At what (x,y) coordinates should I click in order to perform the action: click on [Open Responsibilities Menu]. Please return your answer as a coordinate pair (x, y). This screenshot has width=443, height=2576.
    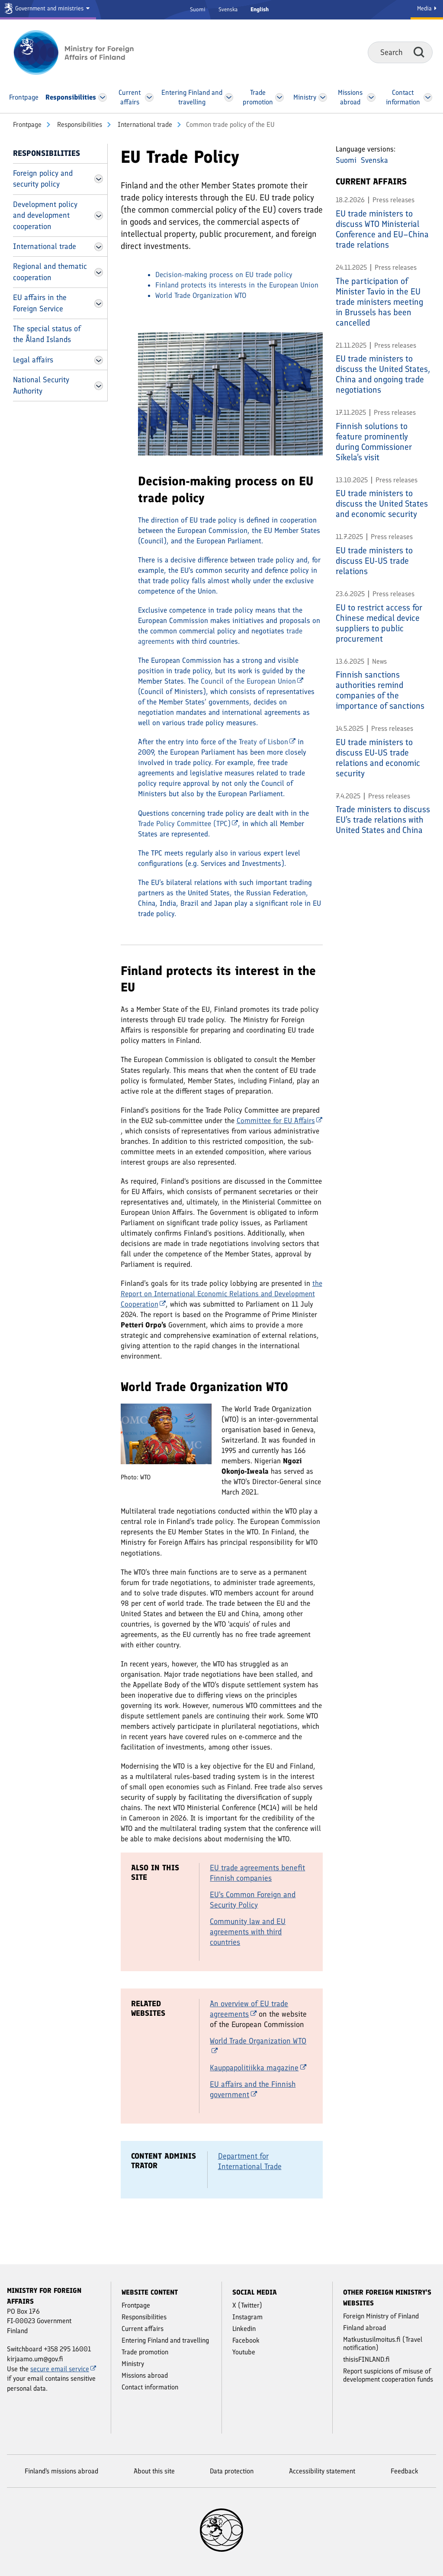
    Looking at the image, I should click on (102, 97).